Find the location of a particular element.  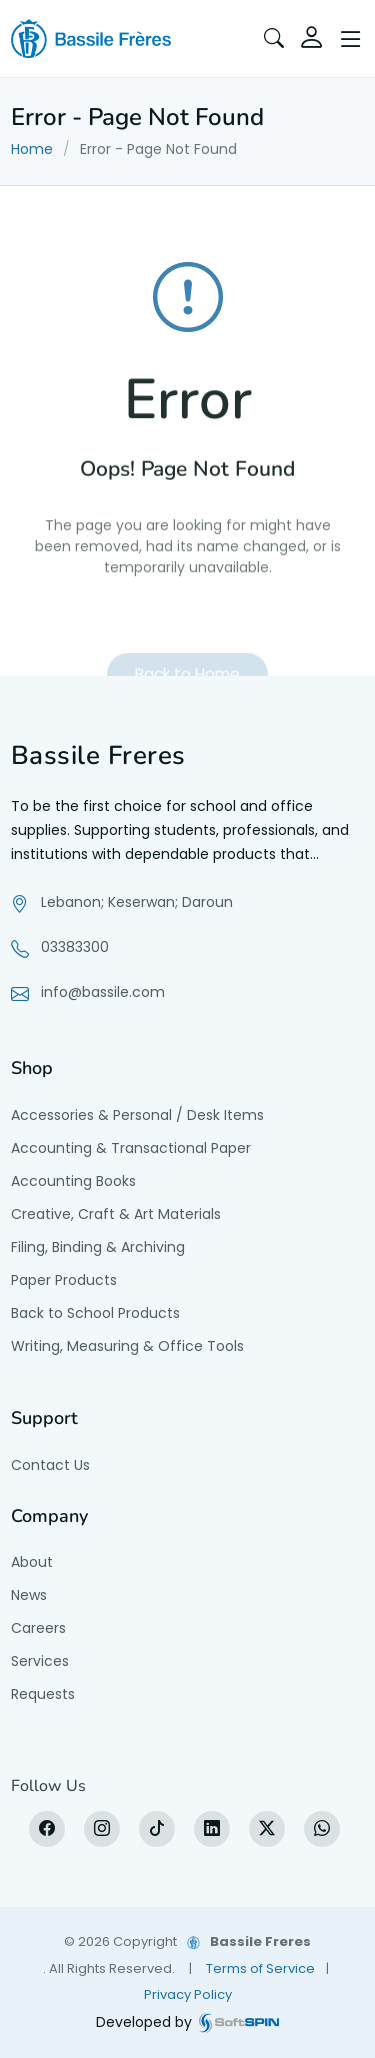

[WhatsApp] is located at coordinates (322, 1829).